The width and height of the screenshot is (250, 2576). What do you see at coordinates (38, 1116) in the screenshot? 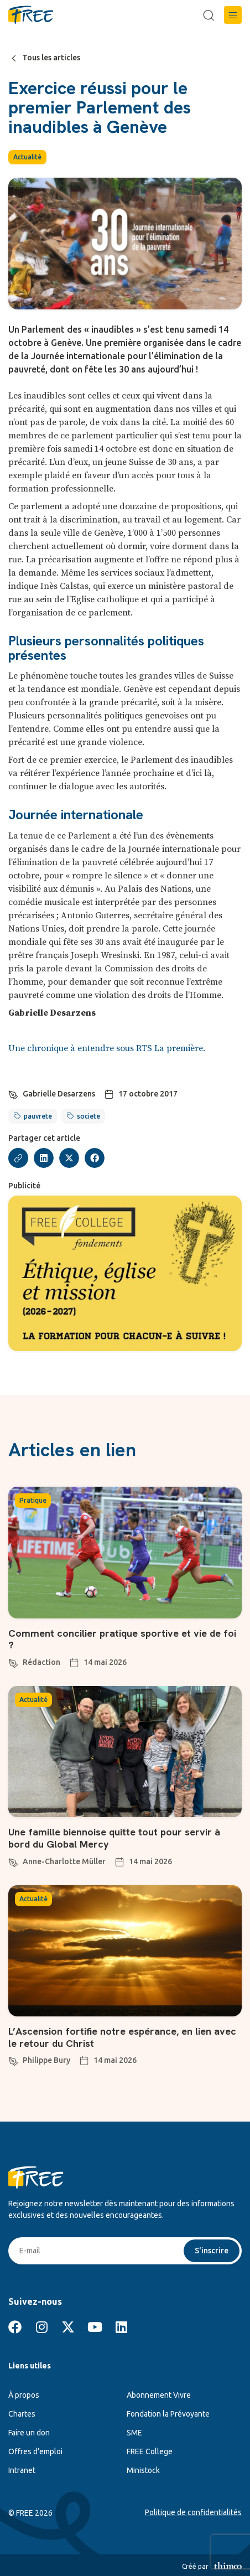
I see `pauvrete` at bounding box center [38, 1116].